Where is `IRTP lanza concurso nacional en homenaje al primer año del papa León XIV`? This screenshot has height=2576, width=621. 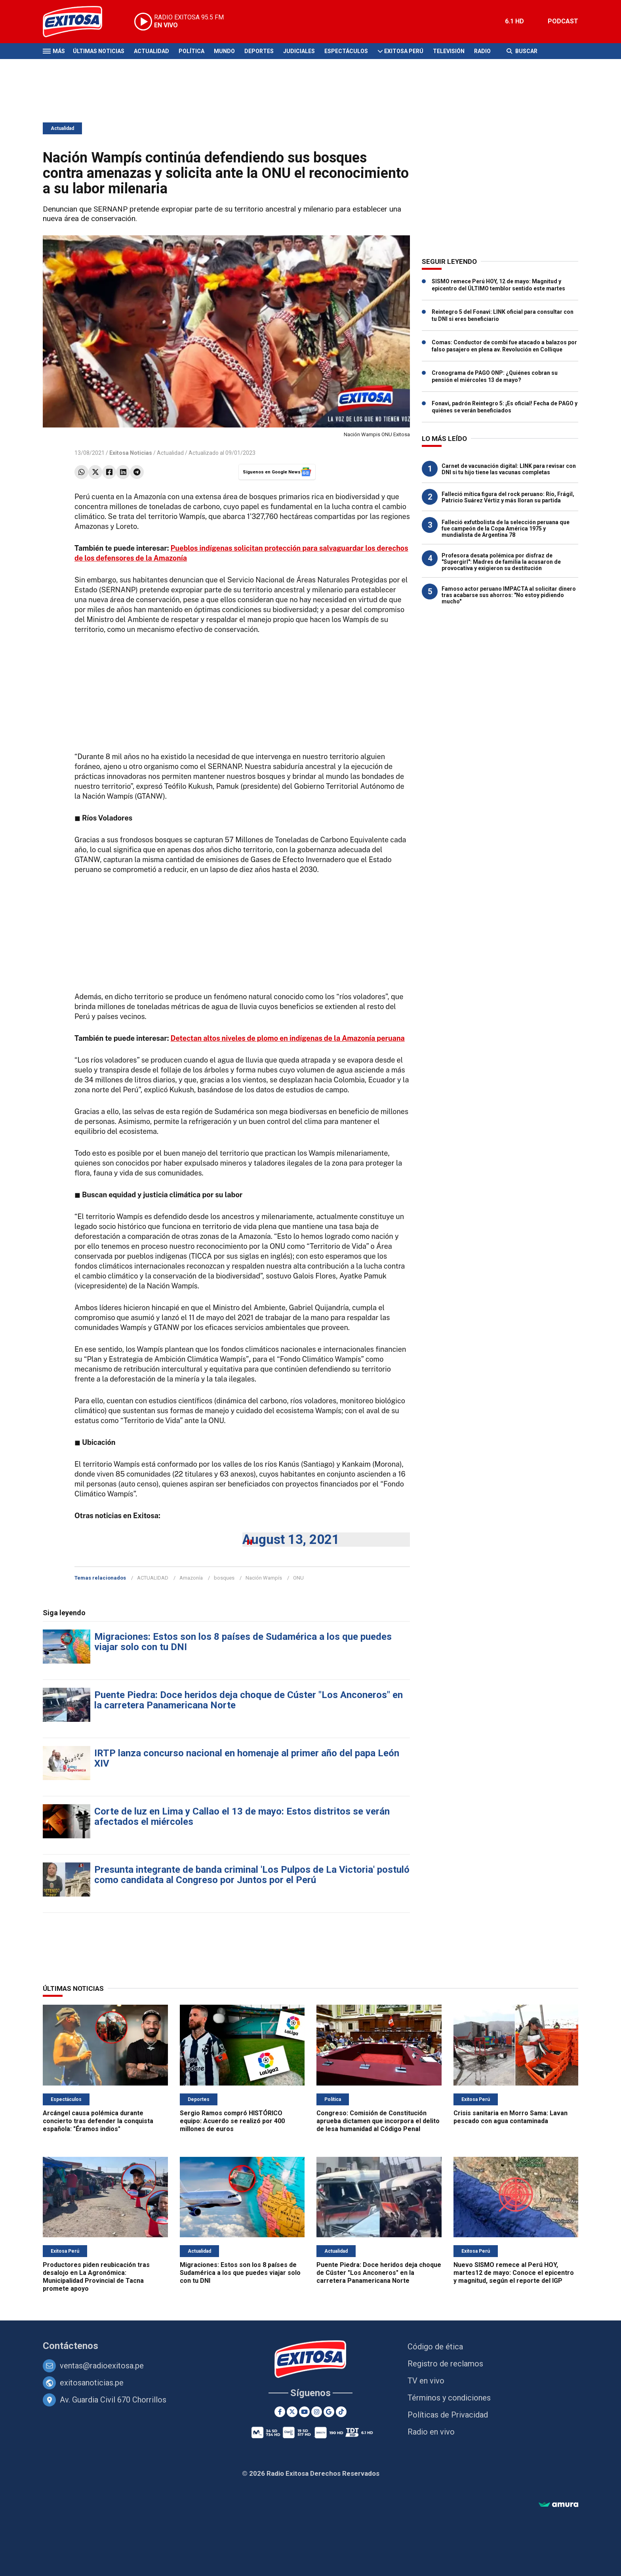
IRTP lanza concurso nacional en homenaje al primer año del papa León XIV is located at coordinates (246, 1758).